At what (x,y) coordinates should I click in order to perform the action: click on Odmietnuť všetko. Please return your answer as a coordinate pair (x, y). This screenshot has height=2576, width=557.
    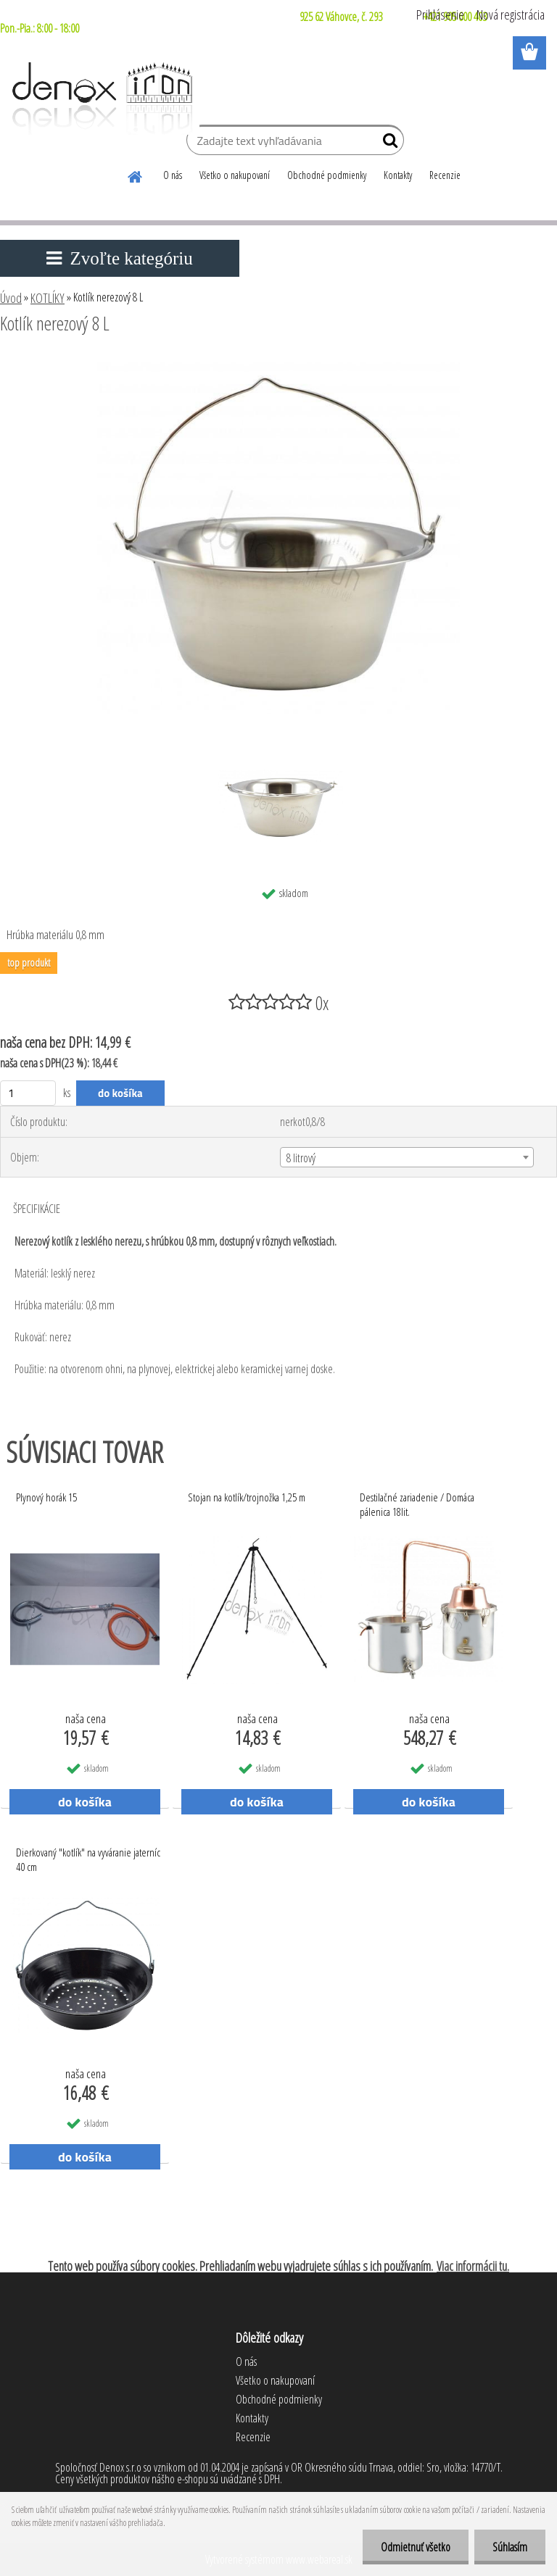
    Looking at the image, I should click on (415, 2547).